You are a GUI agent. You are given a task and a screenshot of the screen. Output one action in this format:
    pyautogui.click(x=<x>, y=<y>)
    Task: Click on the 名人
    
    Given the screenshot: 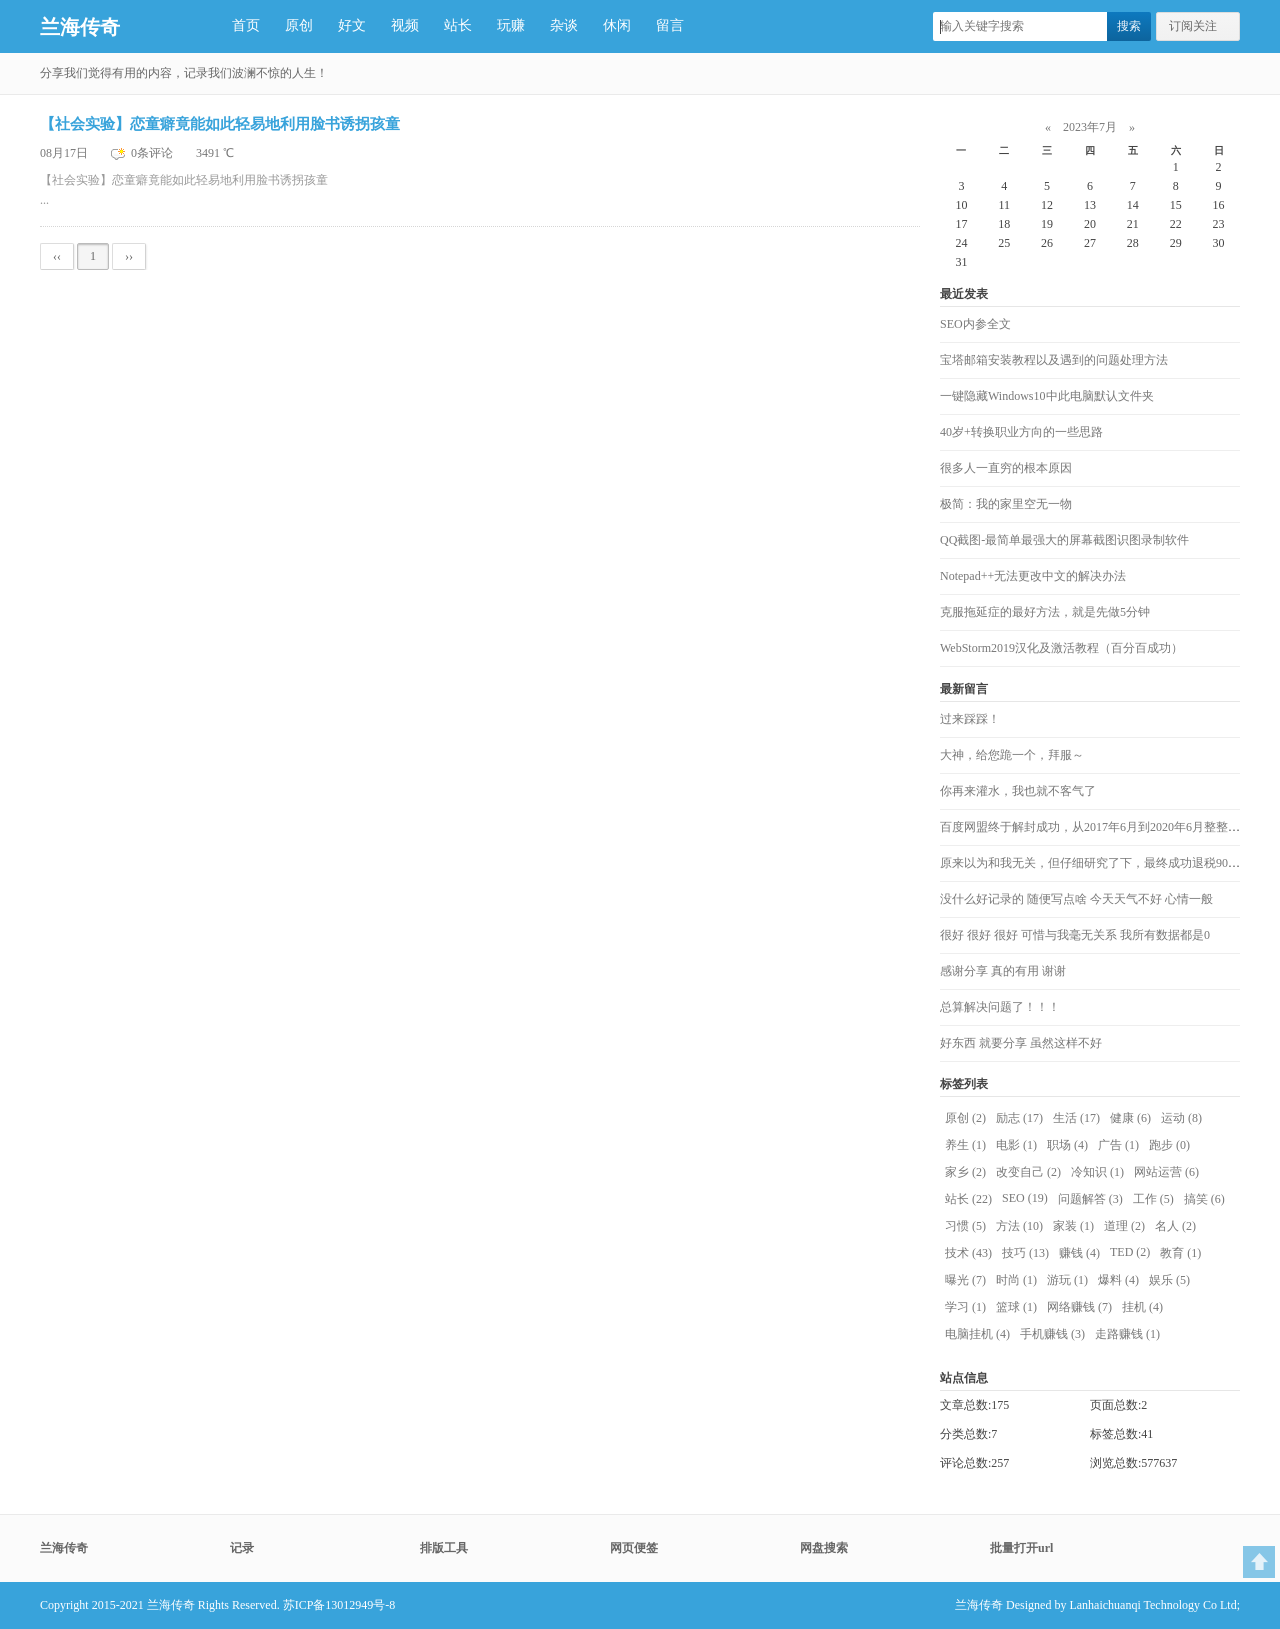 What is the action you would take?
    pyautogui.click(x=1175, y=1226)
    